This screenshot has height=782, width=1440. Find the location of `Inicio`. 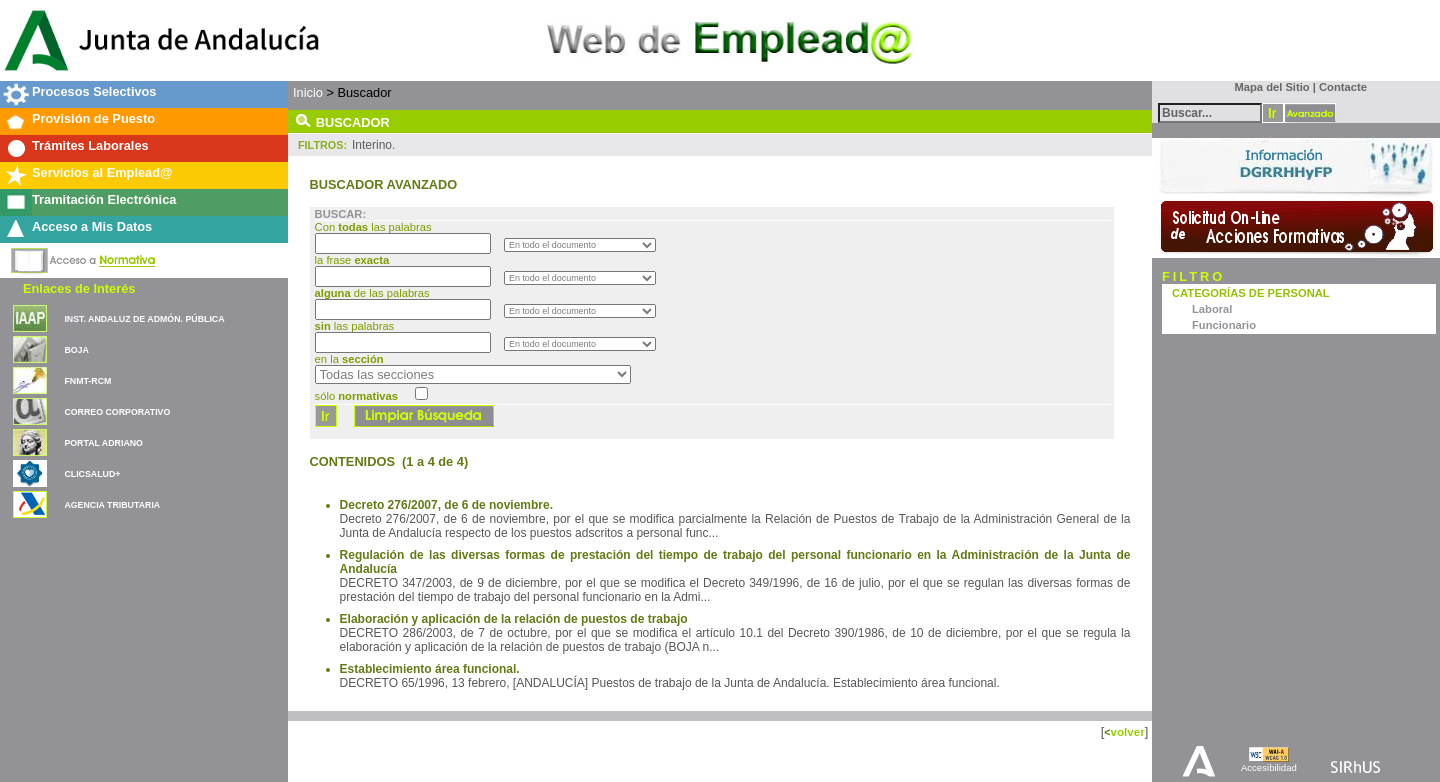

Inicio is located at coordinates (308, 92).